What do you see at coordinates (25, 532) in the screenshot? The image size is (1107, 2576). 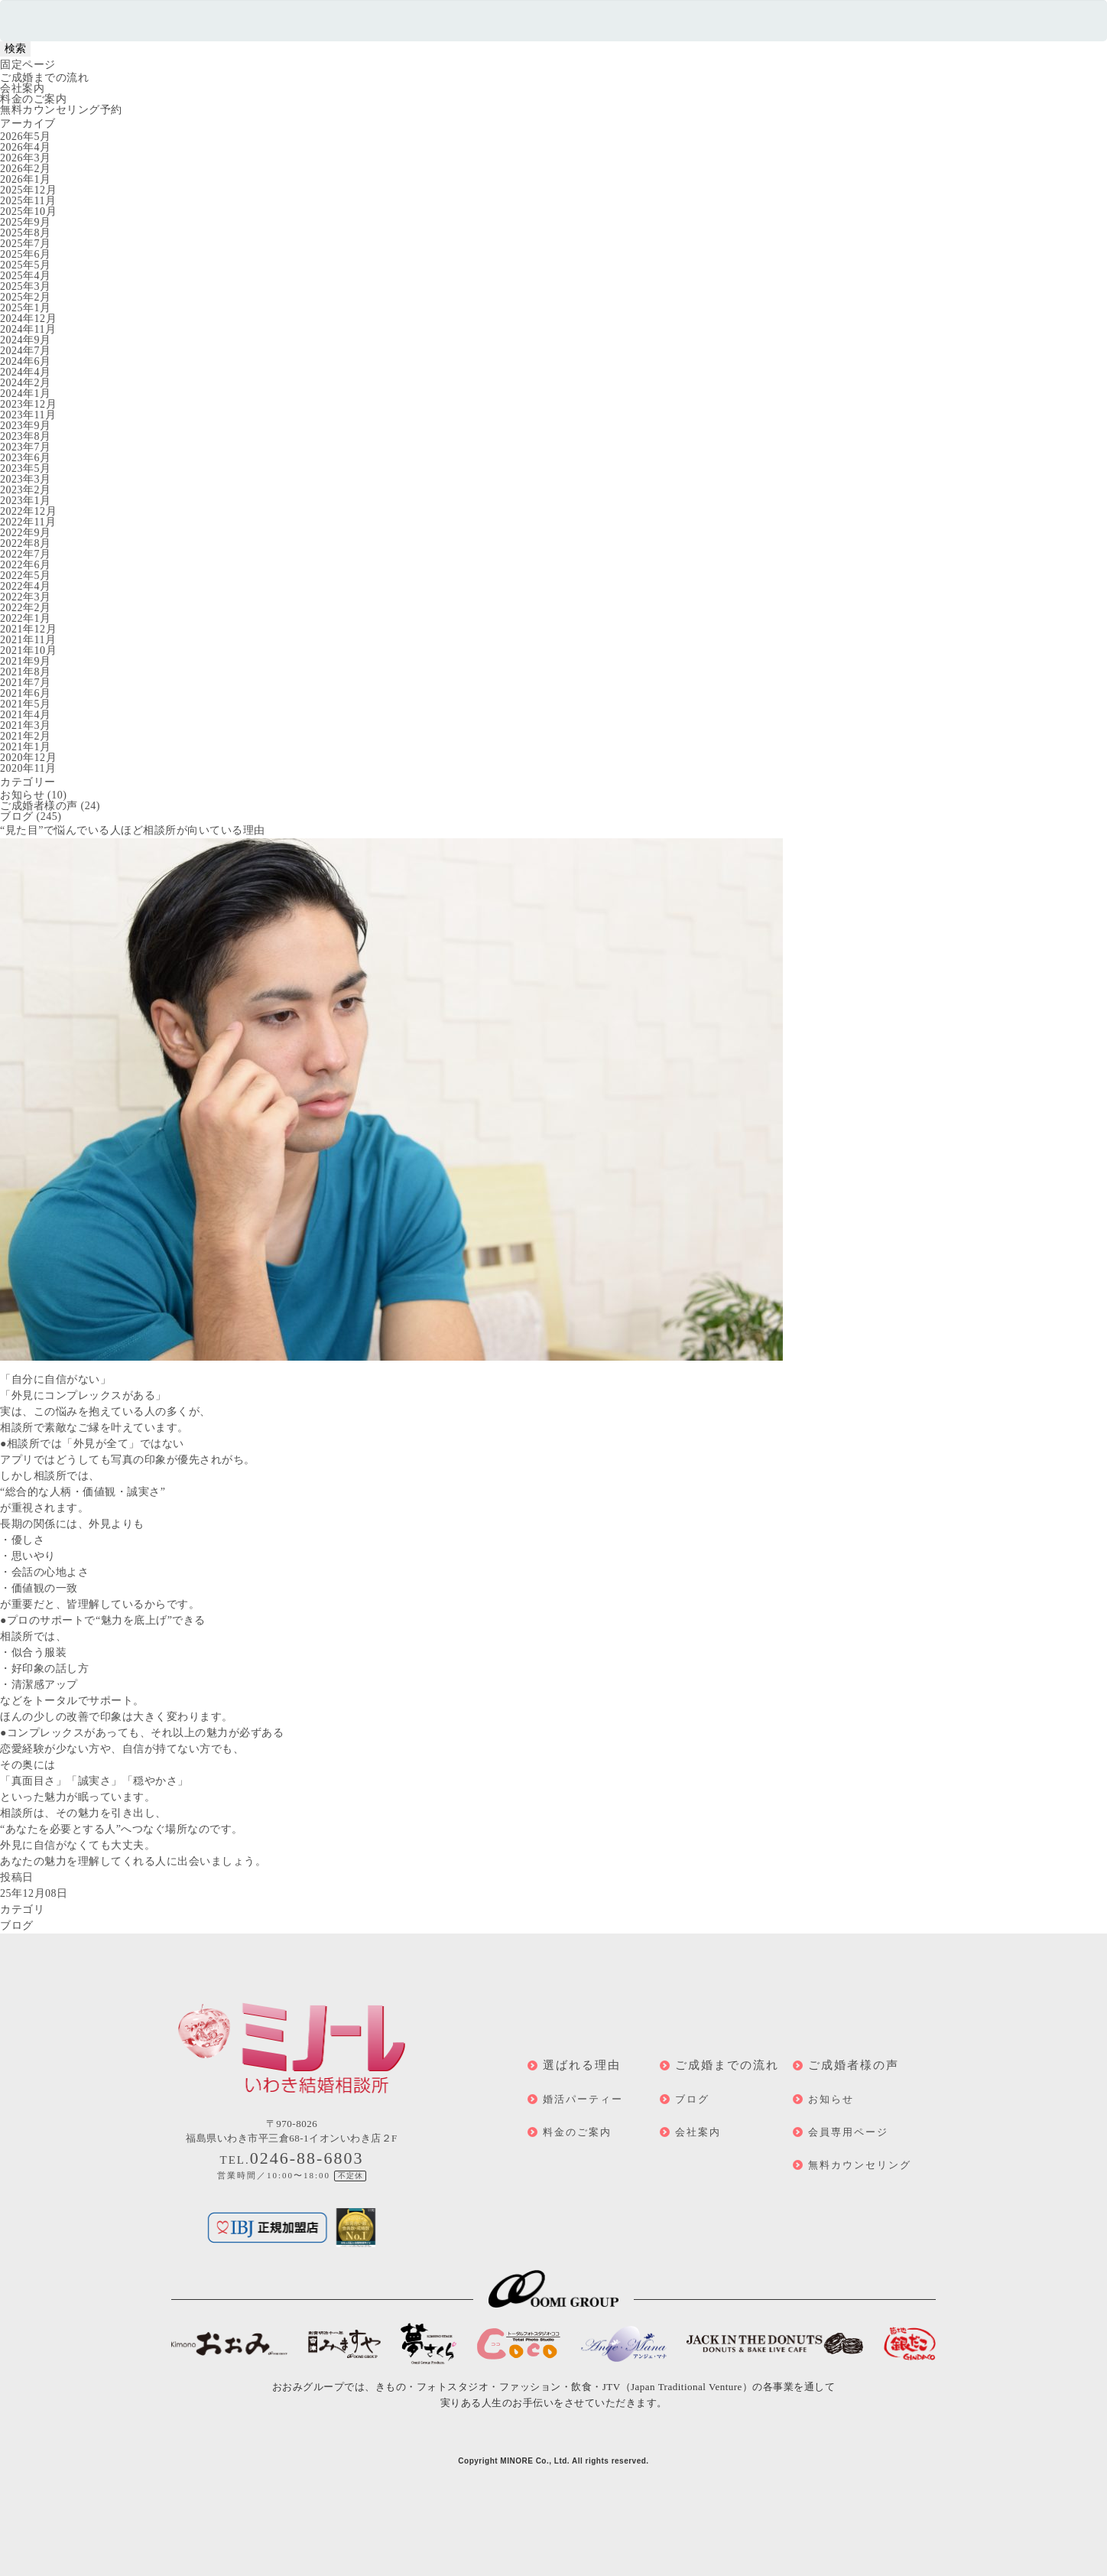 I see `2022年9月` at bounding box center [25, 532].